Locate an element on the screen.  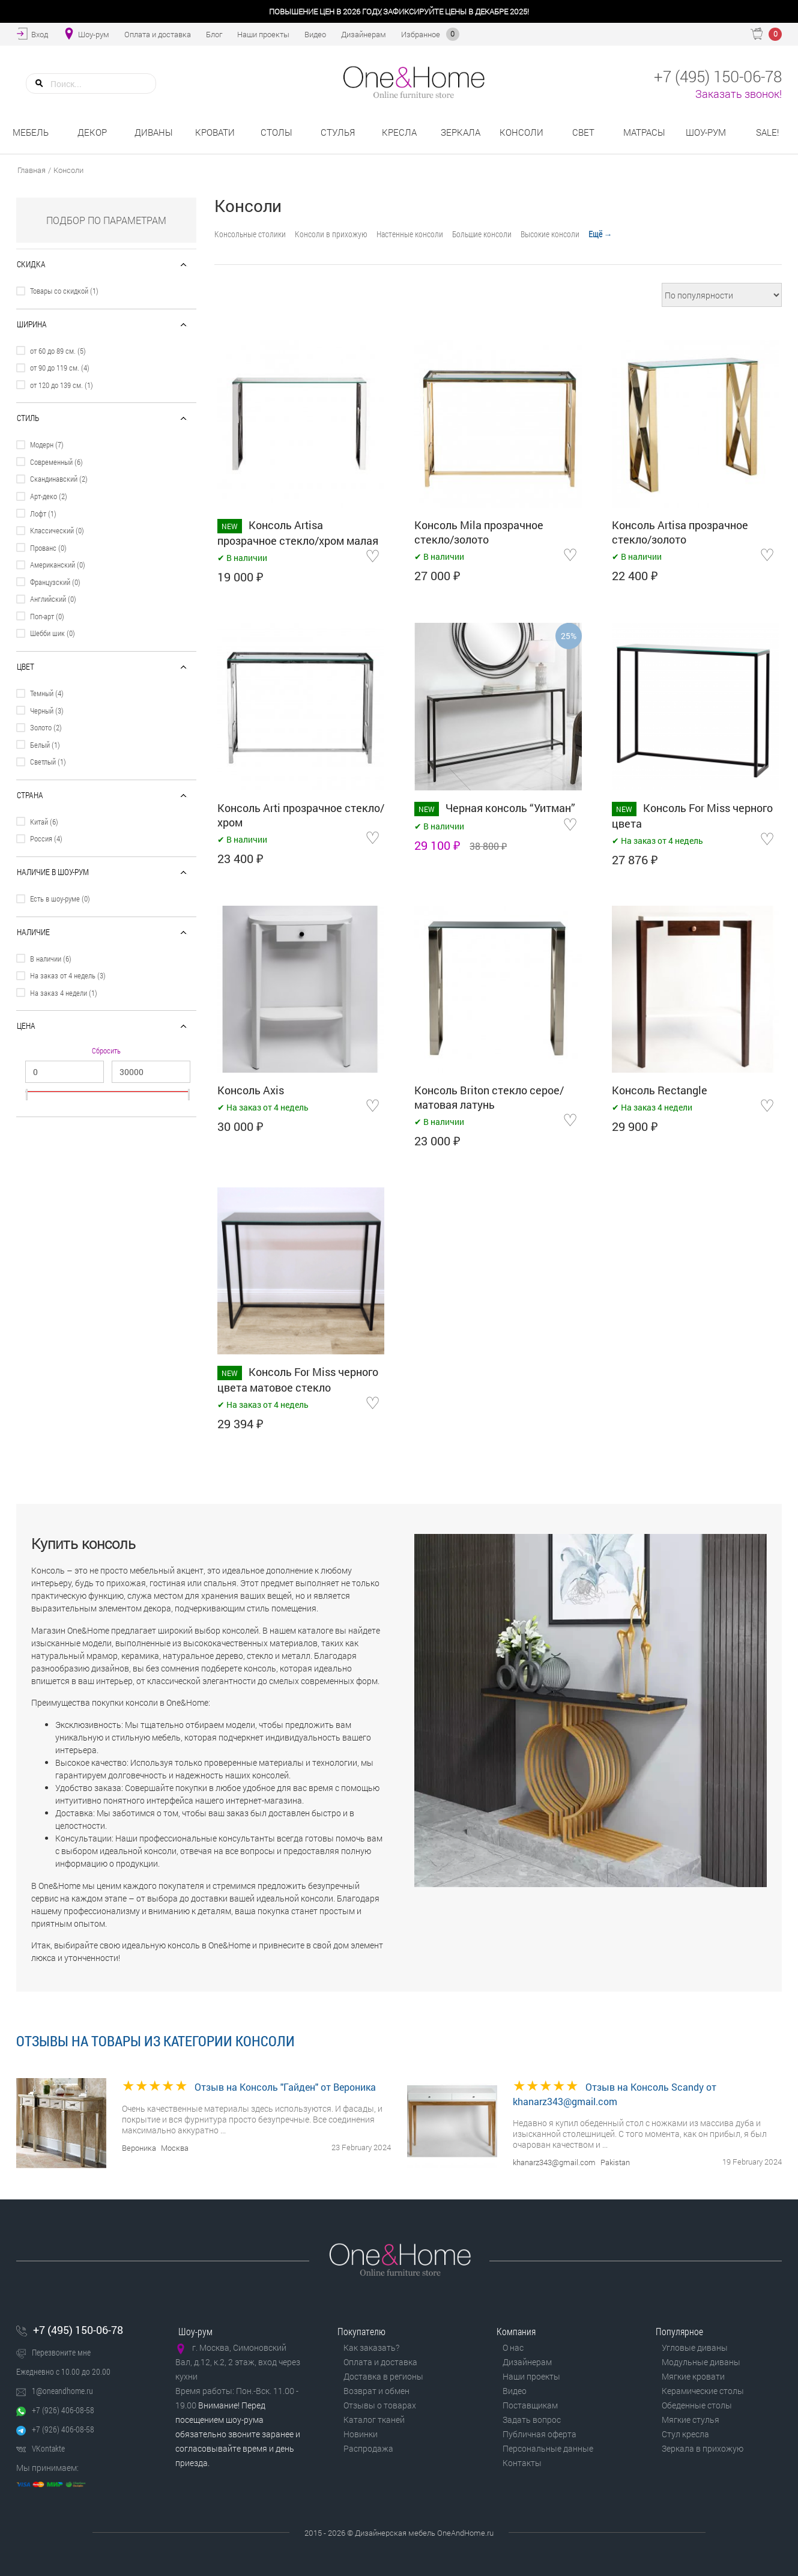
Кресла is located at coordinates (399, 132).